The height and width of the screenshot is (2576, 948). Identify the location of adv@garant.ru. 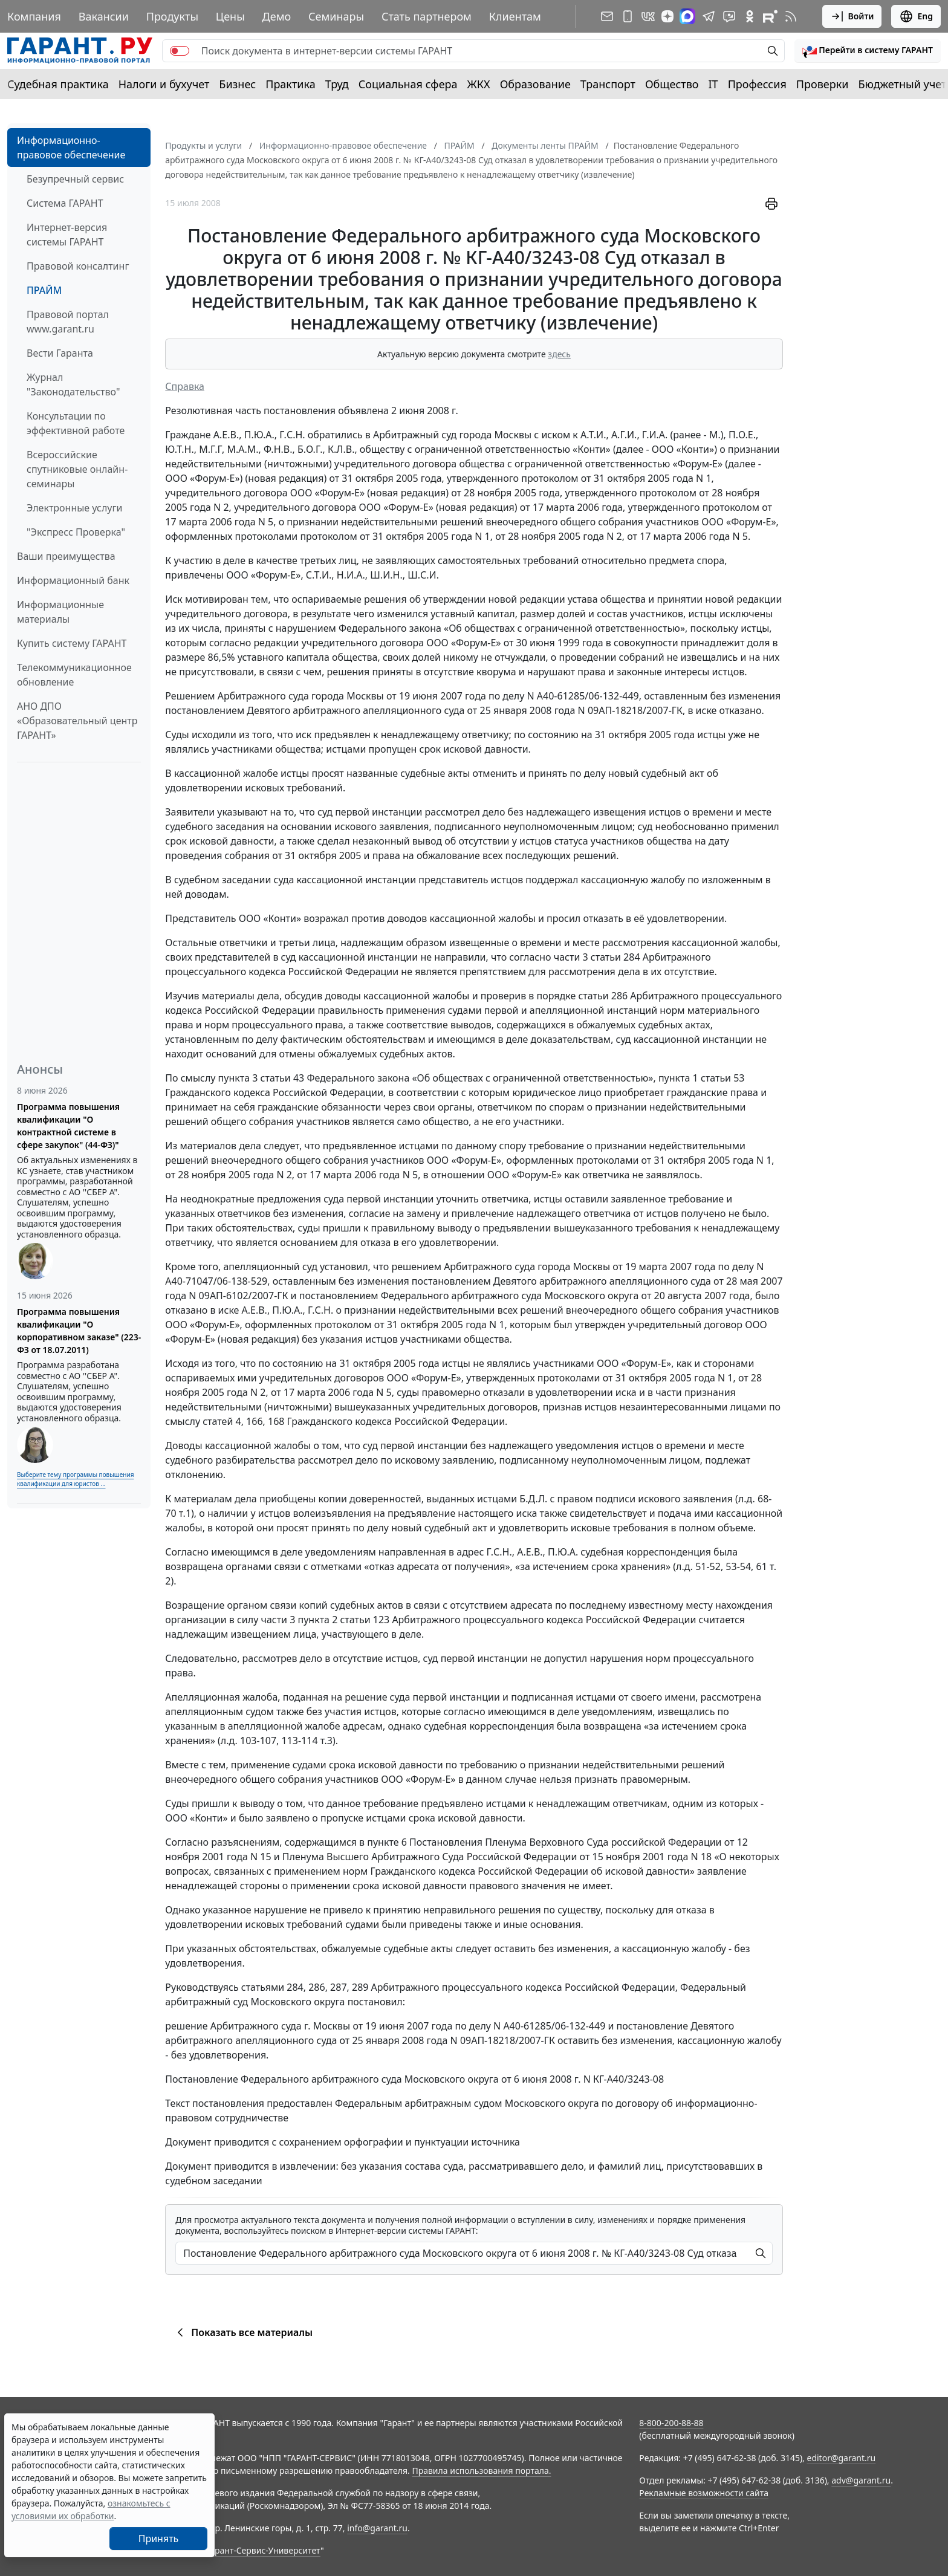
(861, 2480).